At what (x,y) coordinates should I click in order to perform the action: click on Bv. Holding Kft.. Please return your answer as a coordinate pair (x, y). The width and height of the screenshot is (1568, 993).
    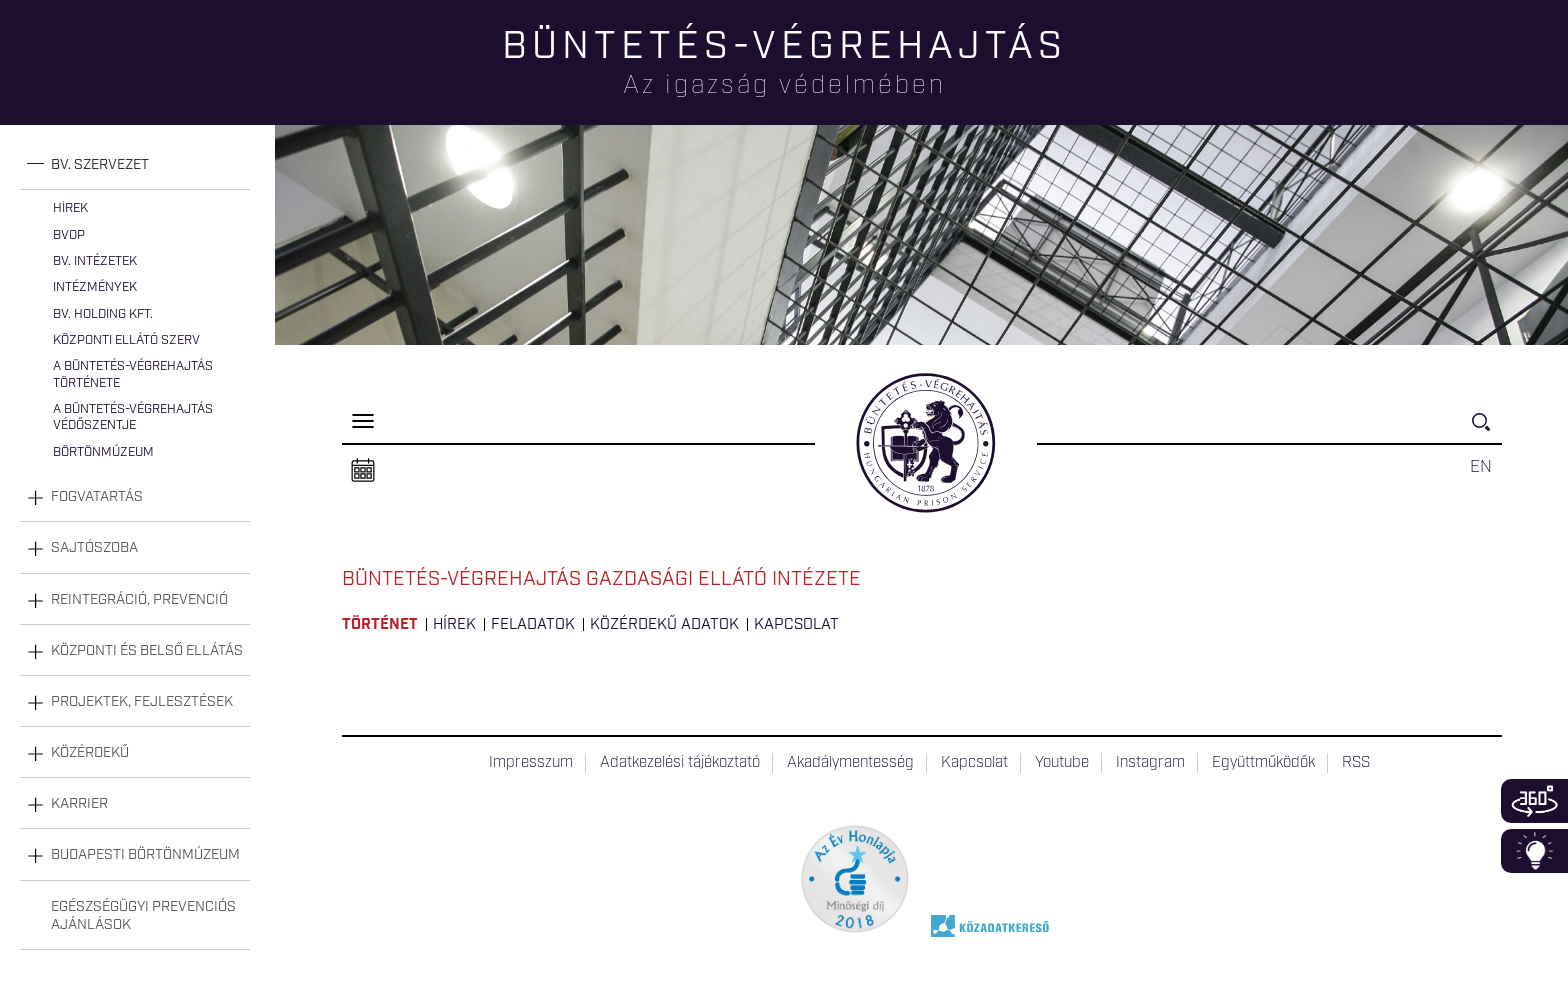
    Looking at the image, I should click on (103, 314).